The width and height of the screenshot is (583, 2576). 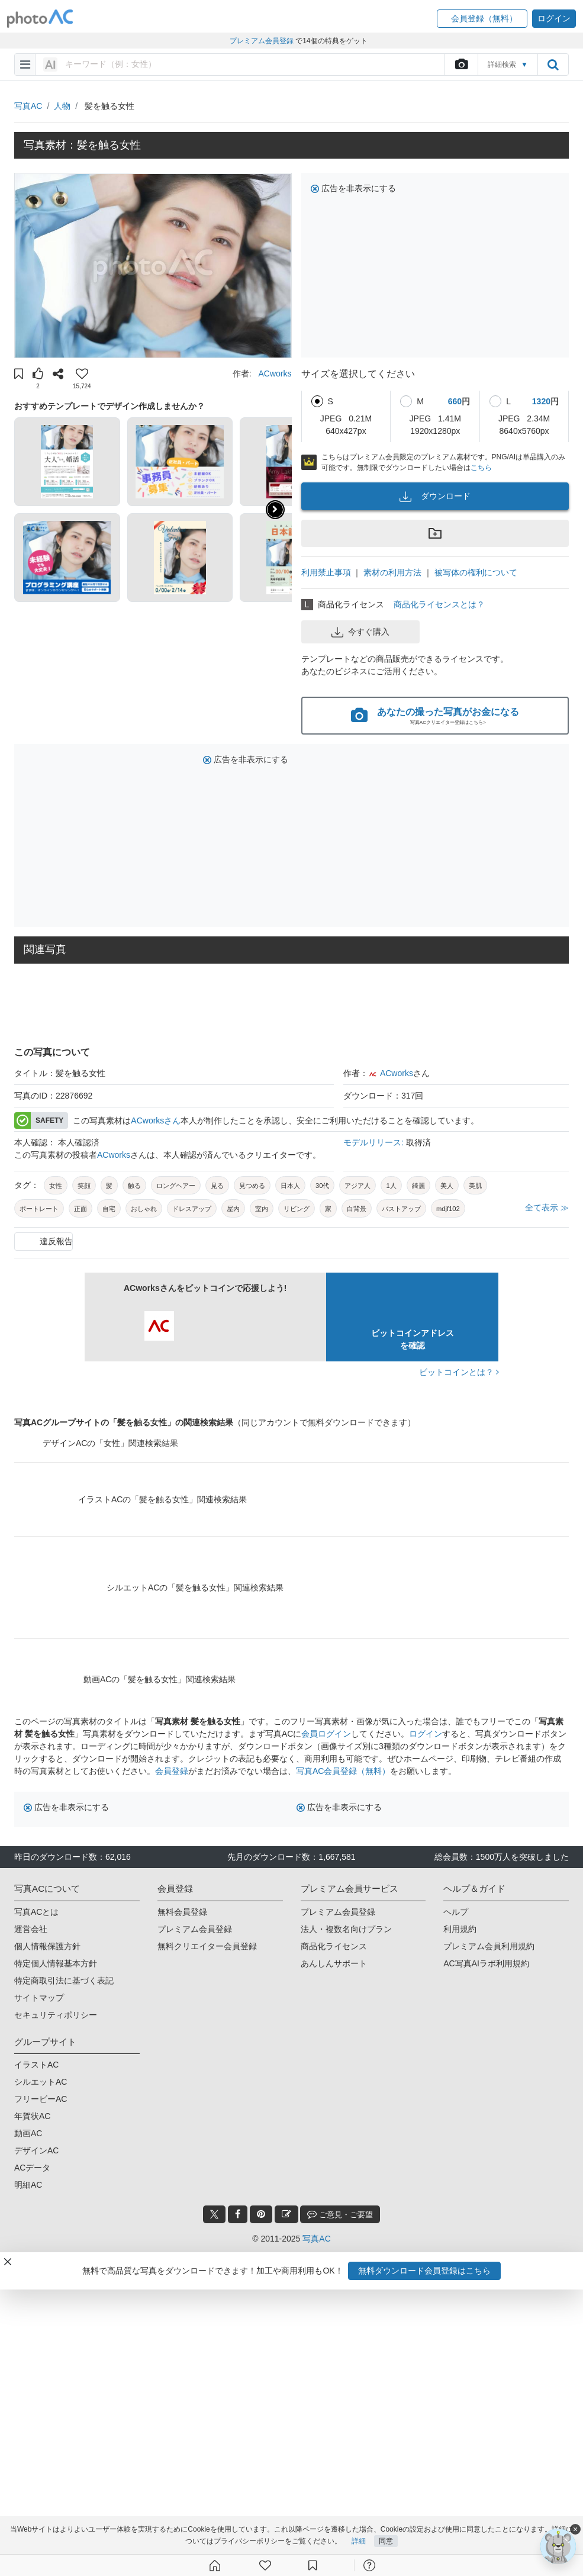 I want to click on 利用禁止事項, so click(x=326, y=572).